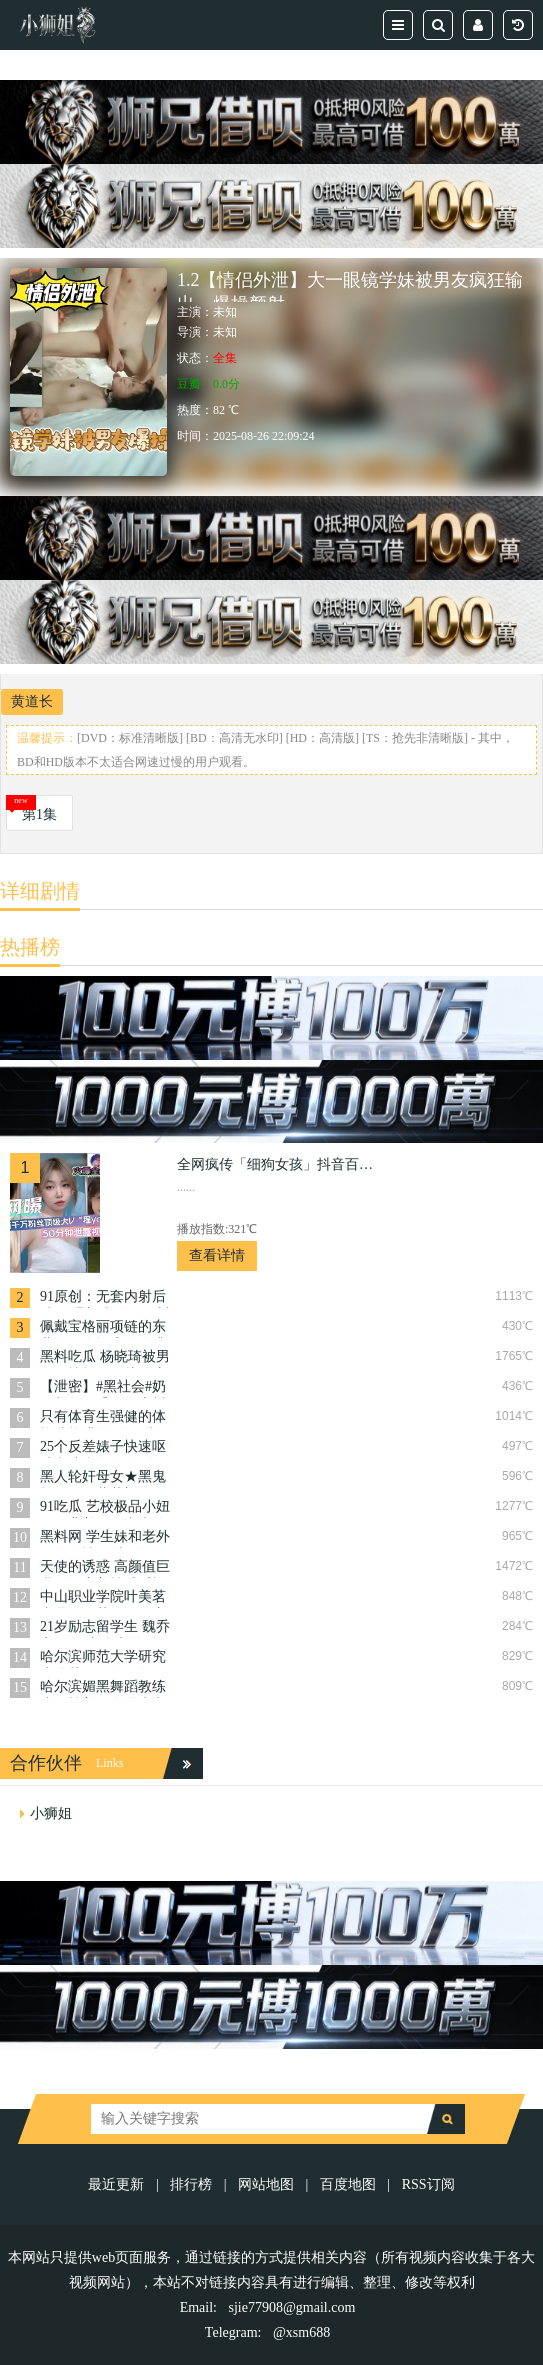 The image size is (543, 2365). What do you see at coordinates (105, 1358) in the screenshot?
I see `黑料吃瓜 杨晓琦被男友无情报复影片外流` at bounding box center [105, 1358].